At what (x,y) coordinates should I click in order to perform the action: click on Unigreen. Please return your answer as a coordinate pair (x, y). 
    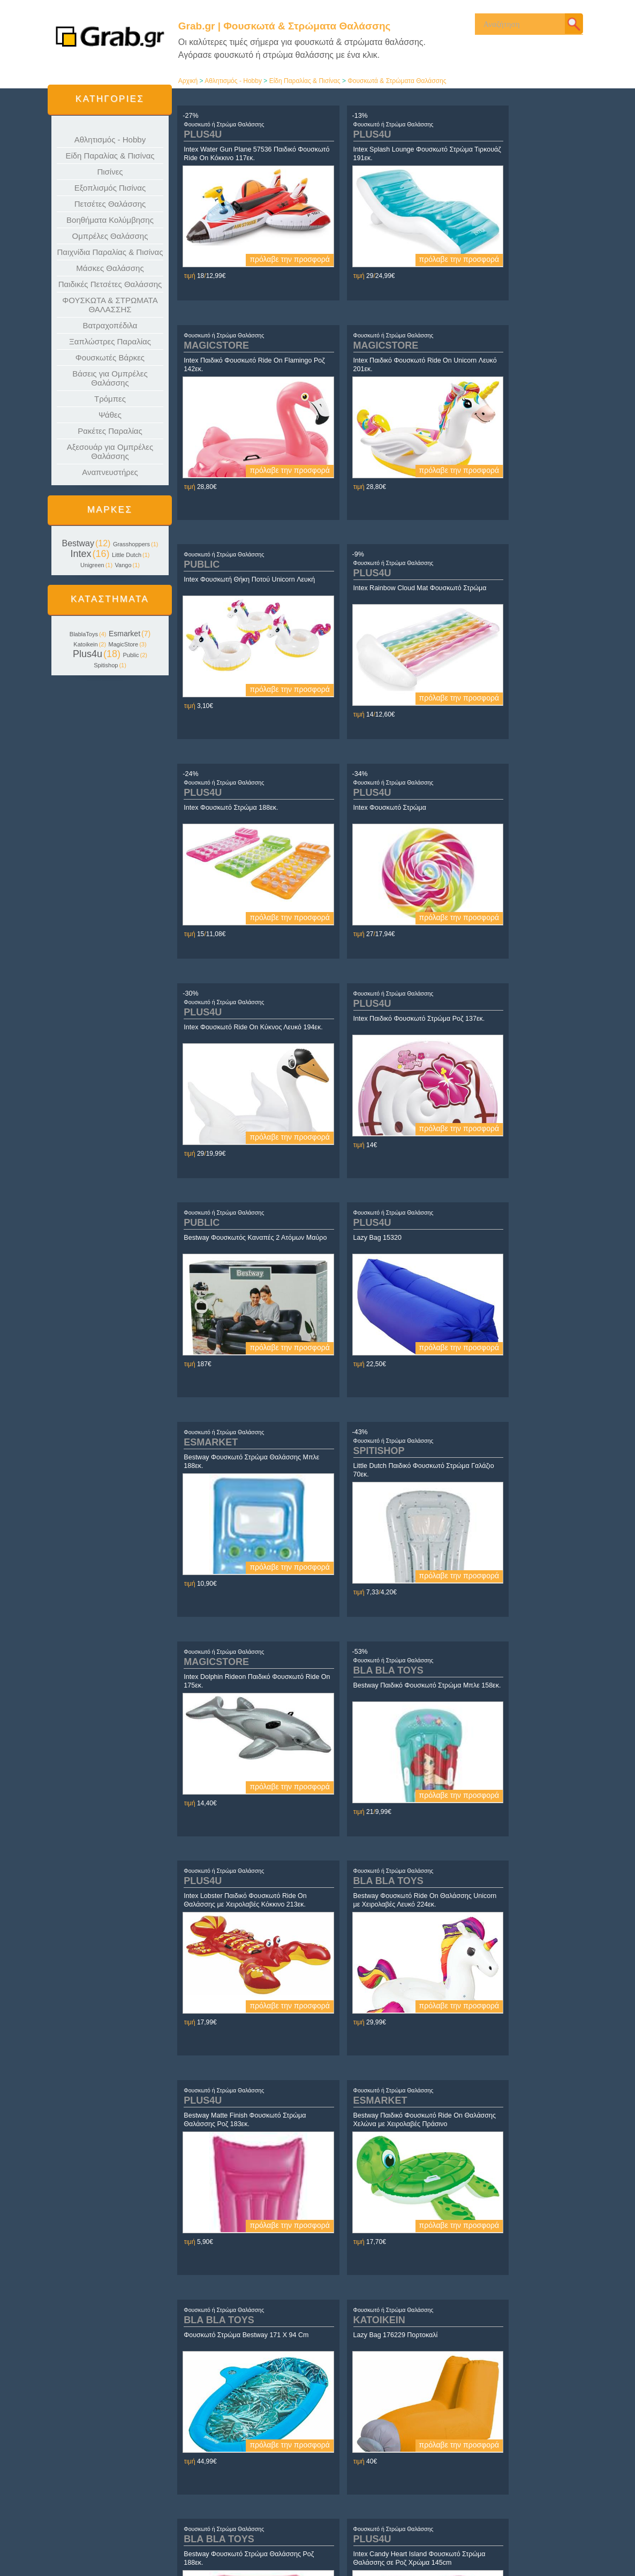
    Looking at the image, I should click on (92, 565).